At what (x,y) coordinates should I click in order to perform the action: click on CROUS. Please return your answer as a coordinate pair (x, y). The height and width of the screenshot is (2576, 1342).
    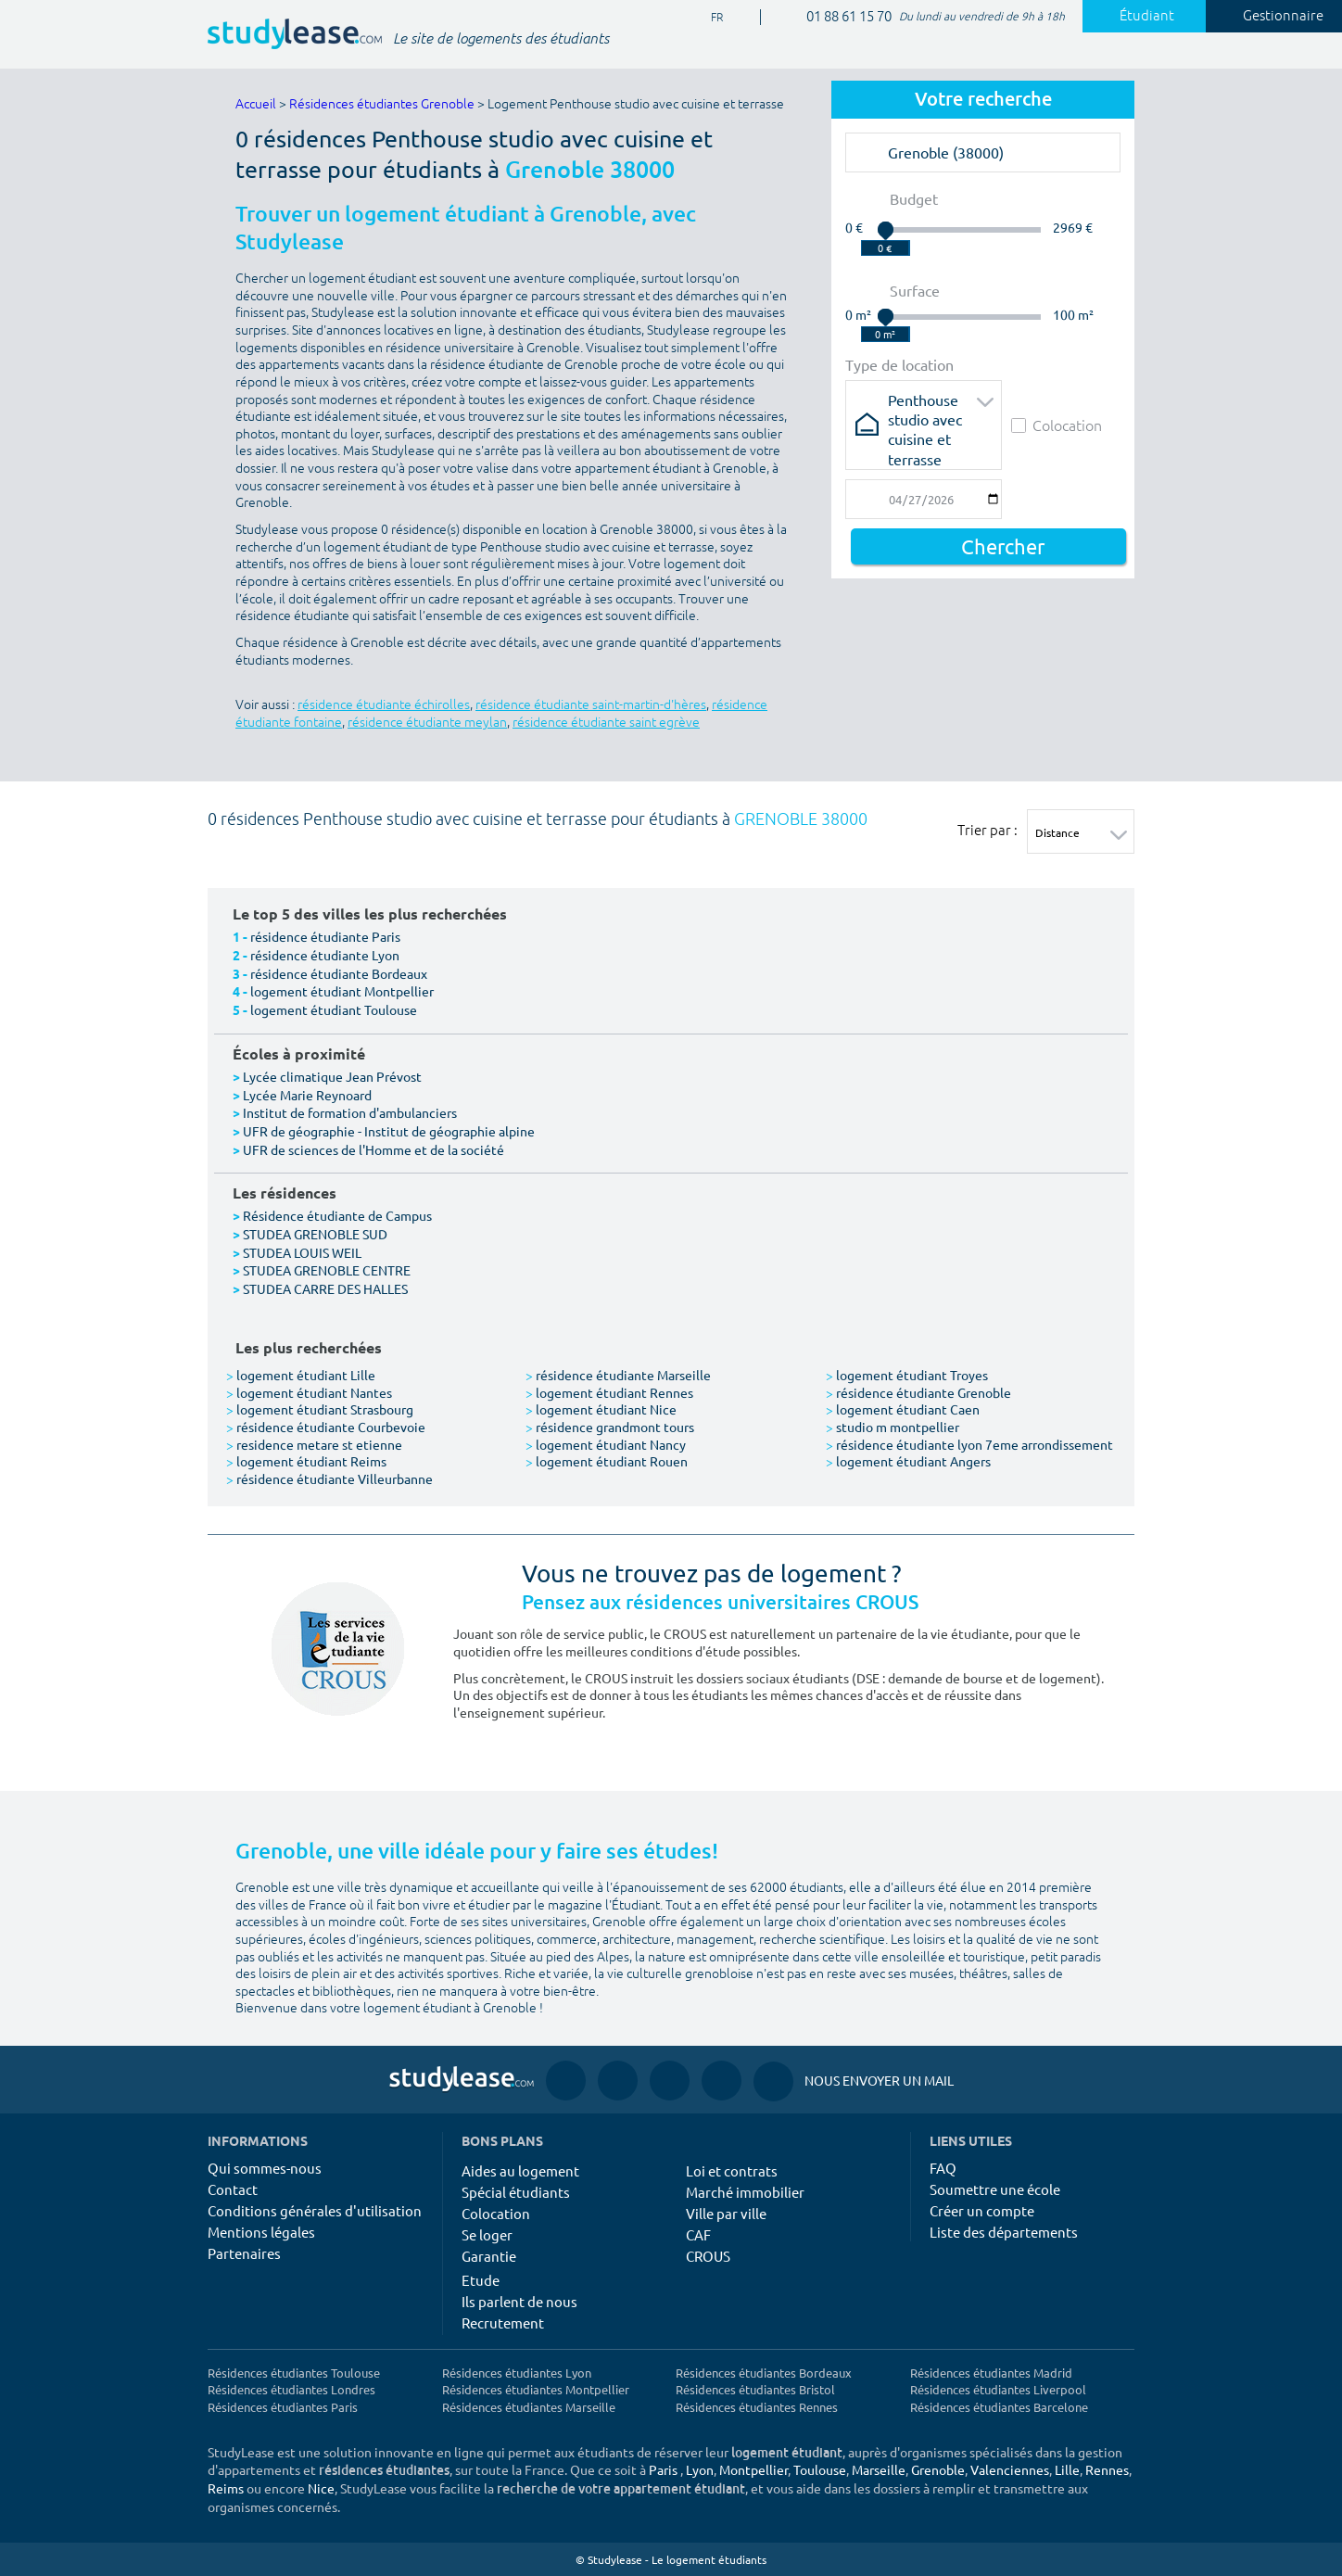
    Looking at the image, I should click on (708, 2256).